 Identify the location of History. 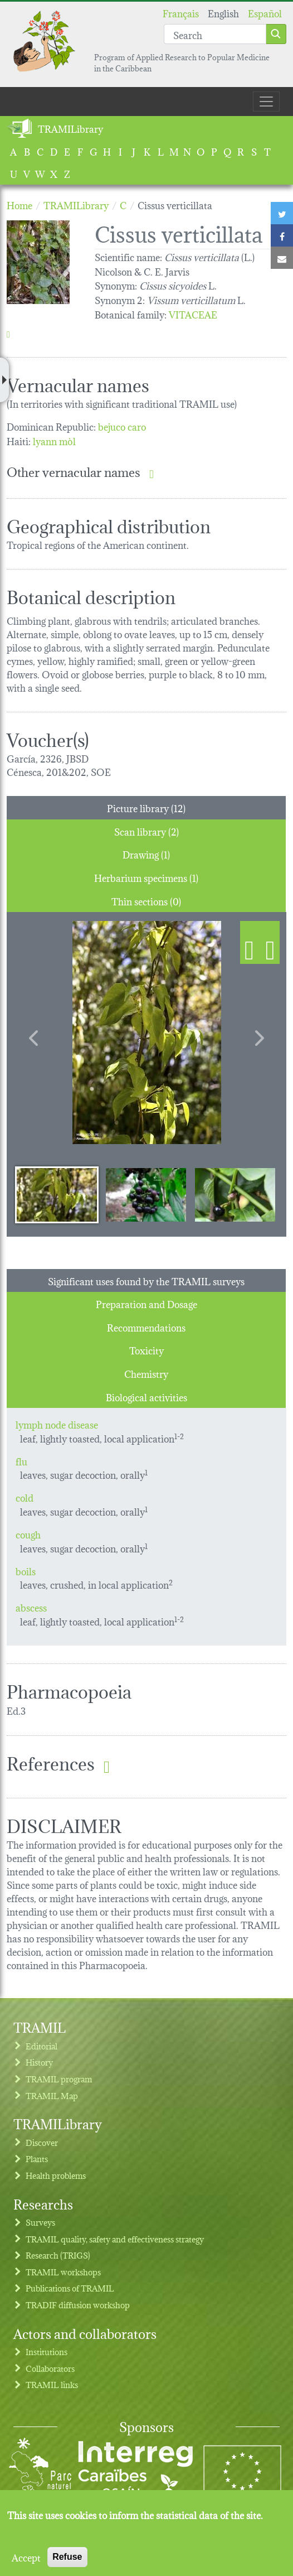
(39, 2062).